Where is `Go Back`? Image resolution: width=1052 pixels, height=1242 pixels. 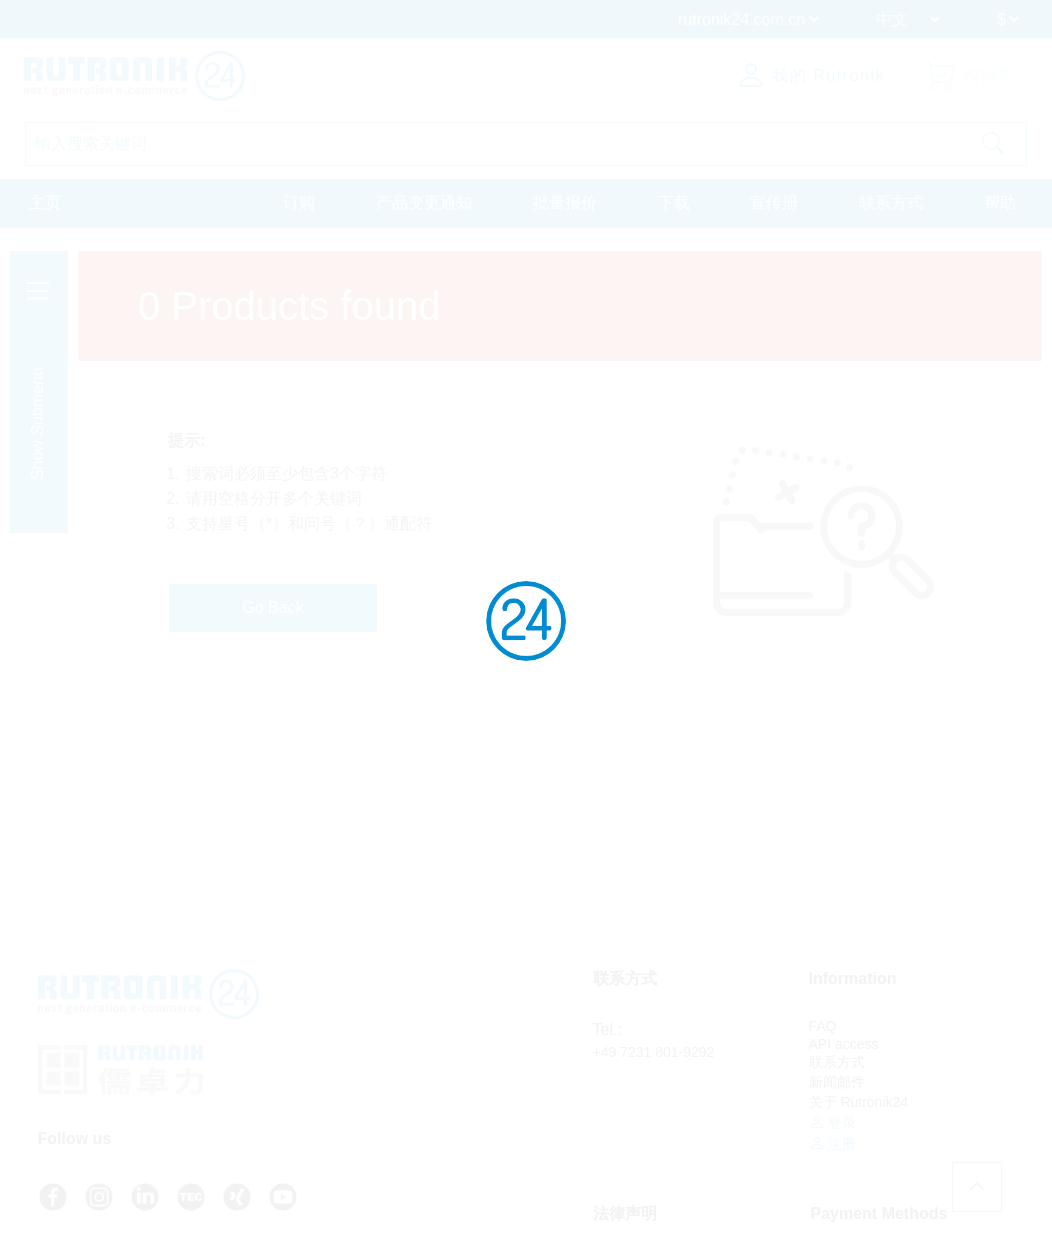
Go Back is located at coordinates (272, 607).